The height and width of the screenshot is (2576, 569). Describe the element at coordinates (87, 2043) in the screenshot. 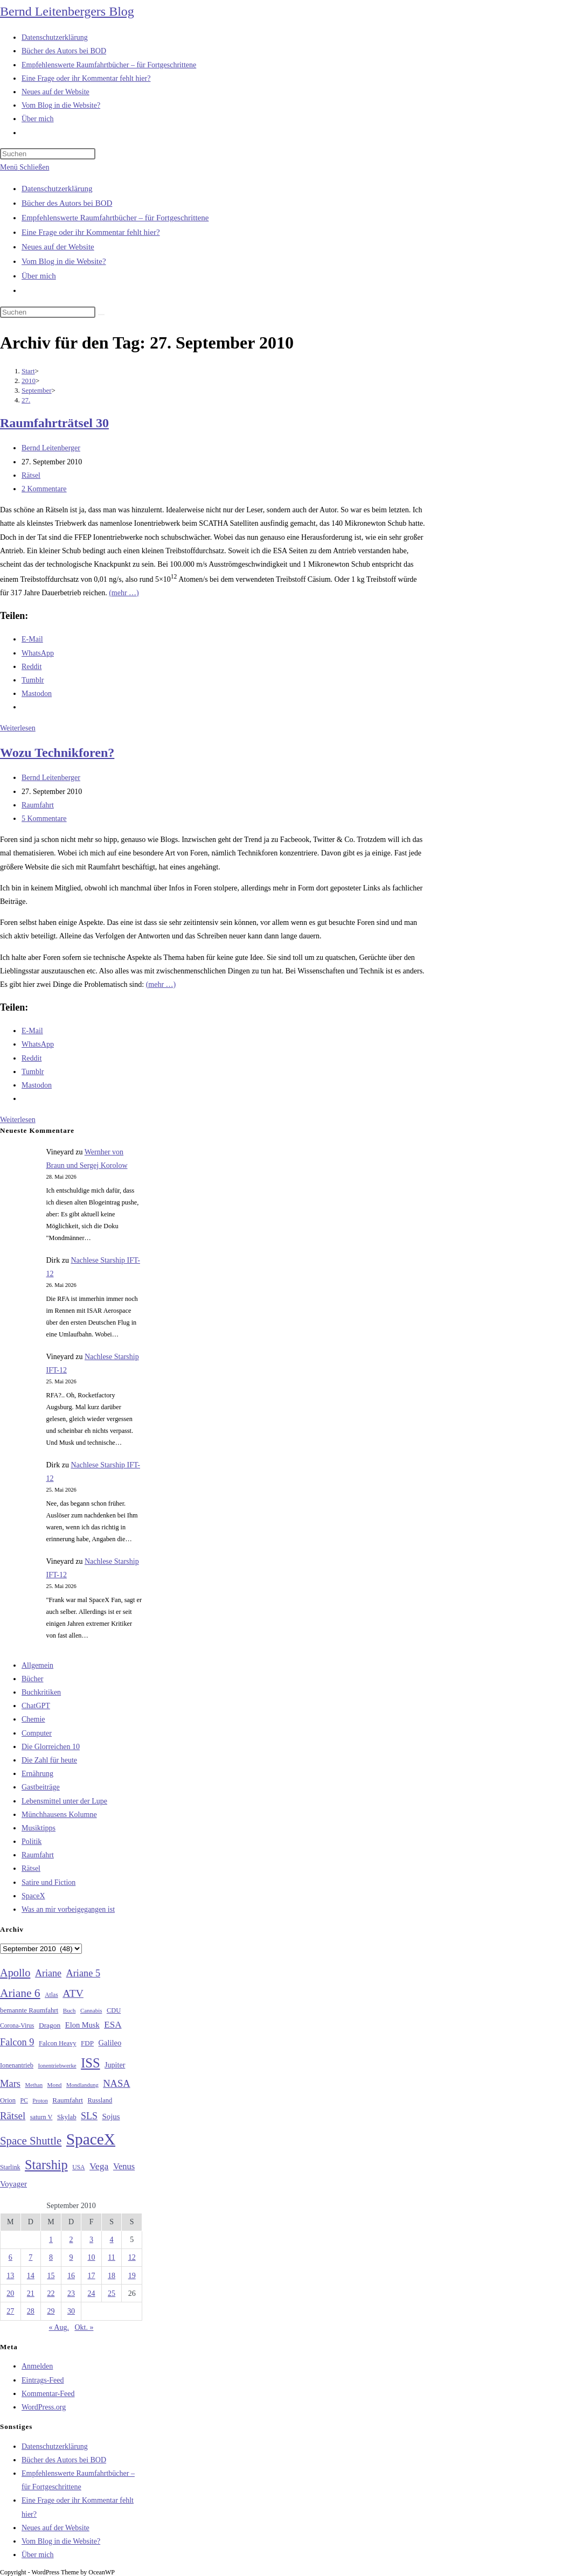

I see `FDP [FDP (32 Einträge)]` at that location.